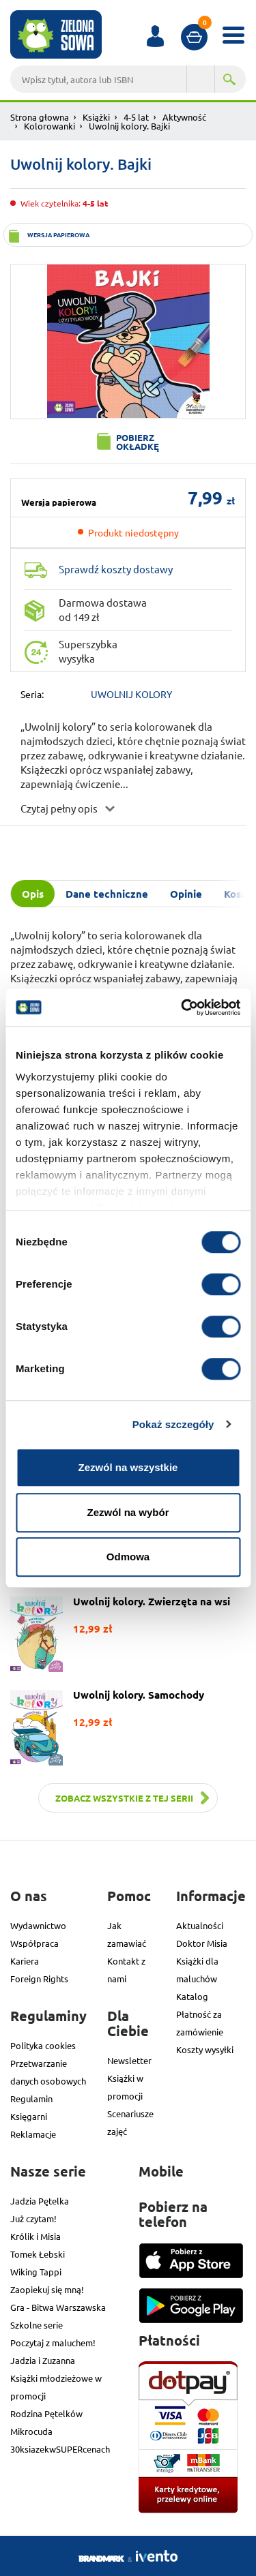 Image resolution: width=256 pixels, height=2576 pixels. Describe the element at coordinates (39, 2201) in the screenshot. I see `Jadzia Pętelka` at that location.